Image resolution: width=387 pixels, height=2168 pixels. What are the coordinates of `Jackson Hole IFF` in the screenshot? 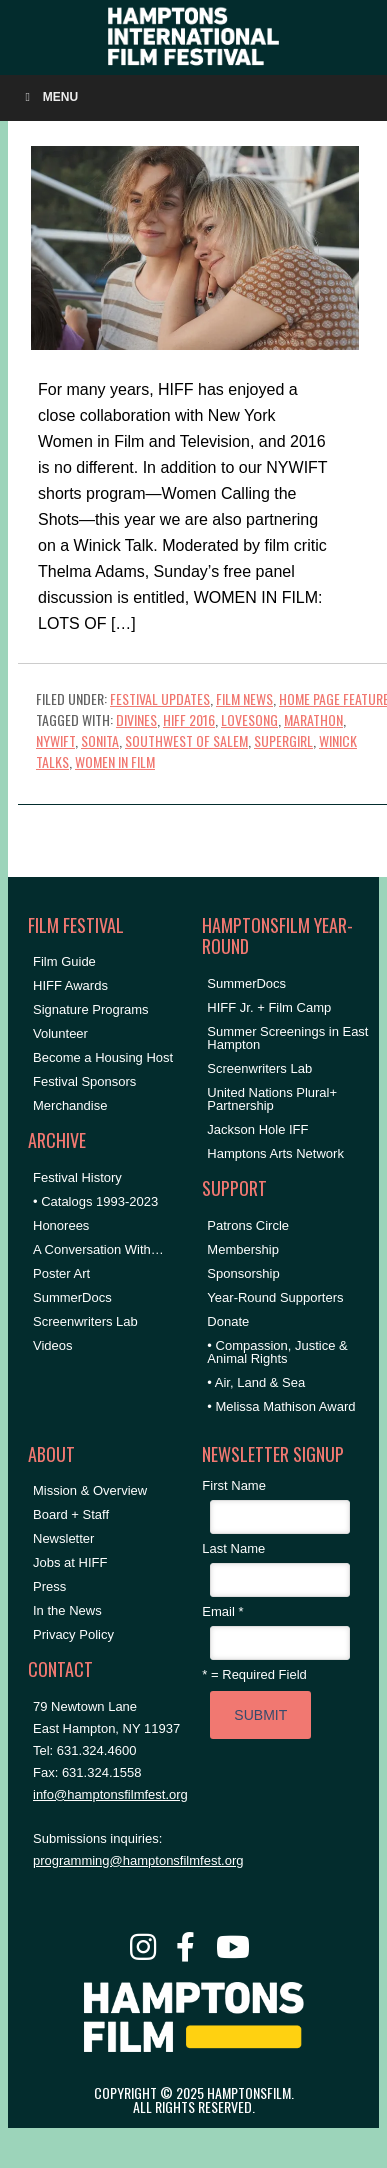 It's located at (257, 1129).